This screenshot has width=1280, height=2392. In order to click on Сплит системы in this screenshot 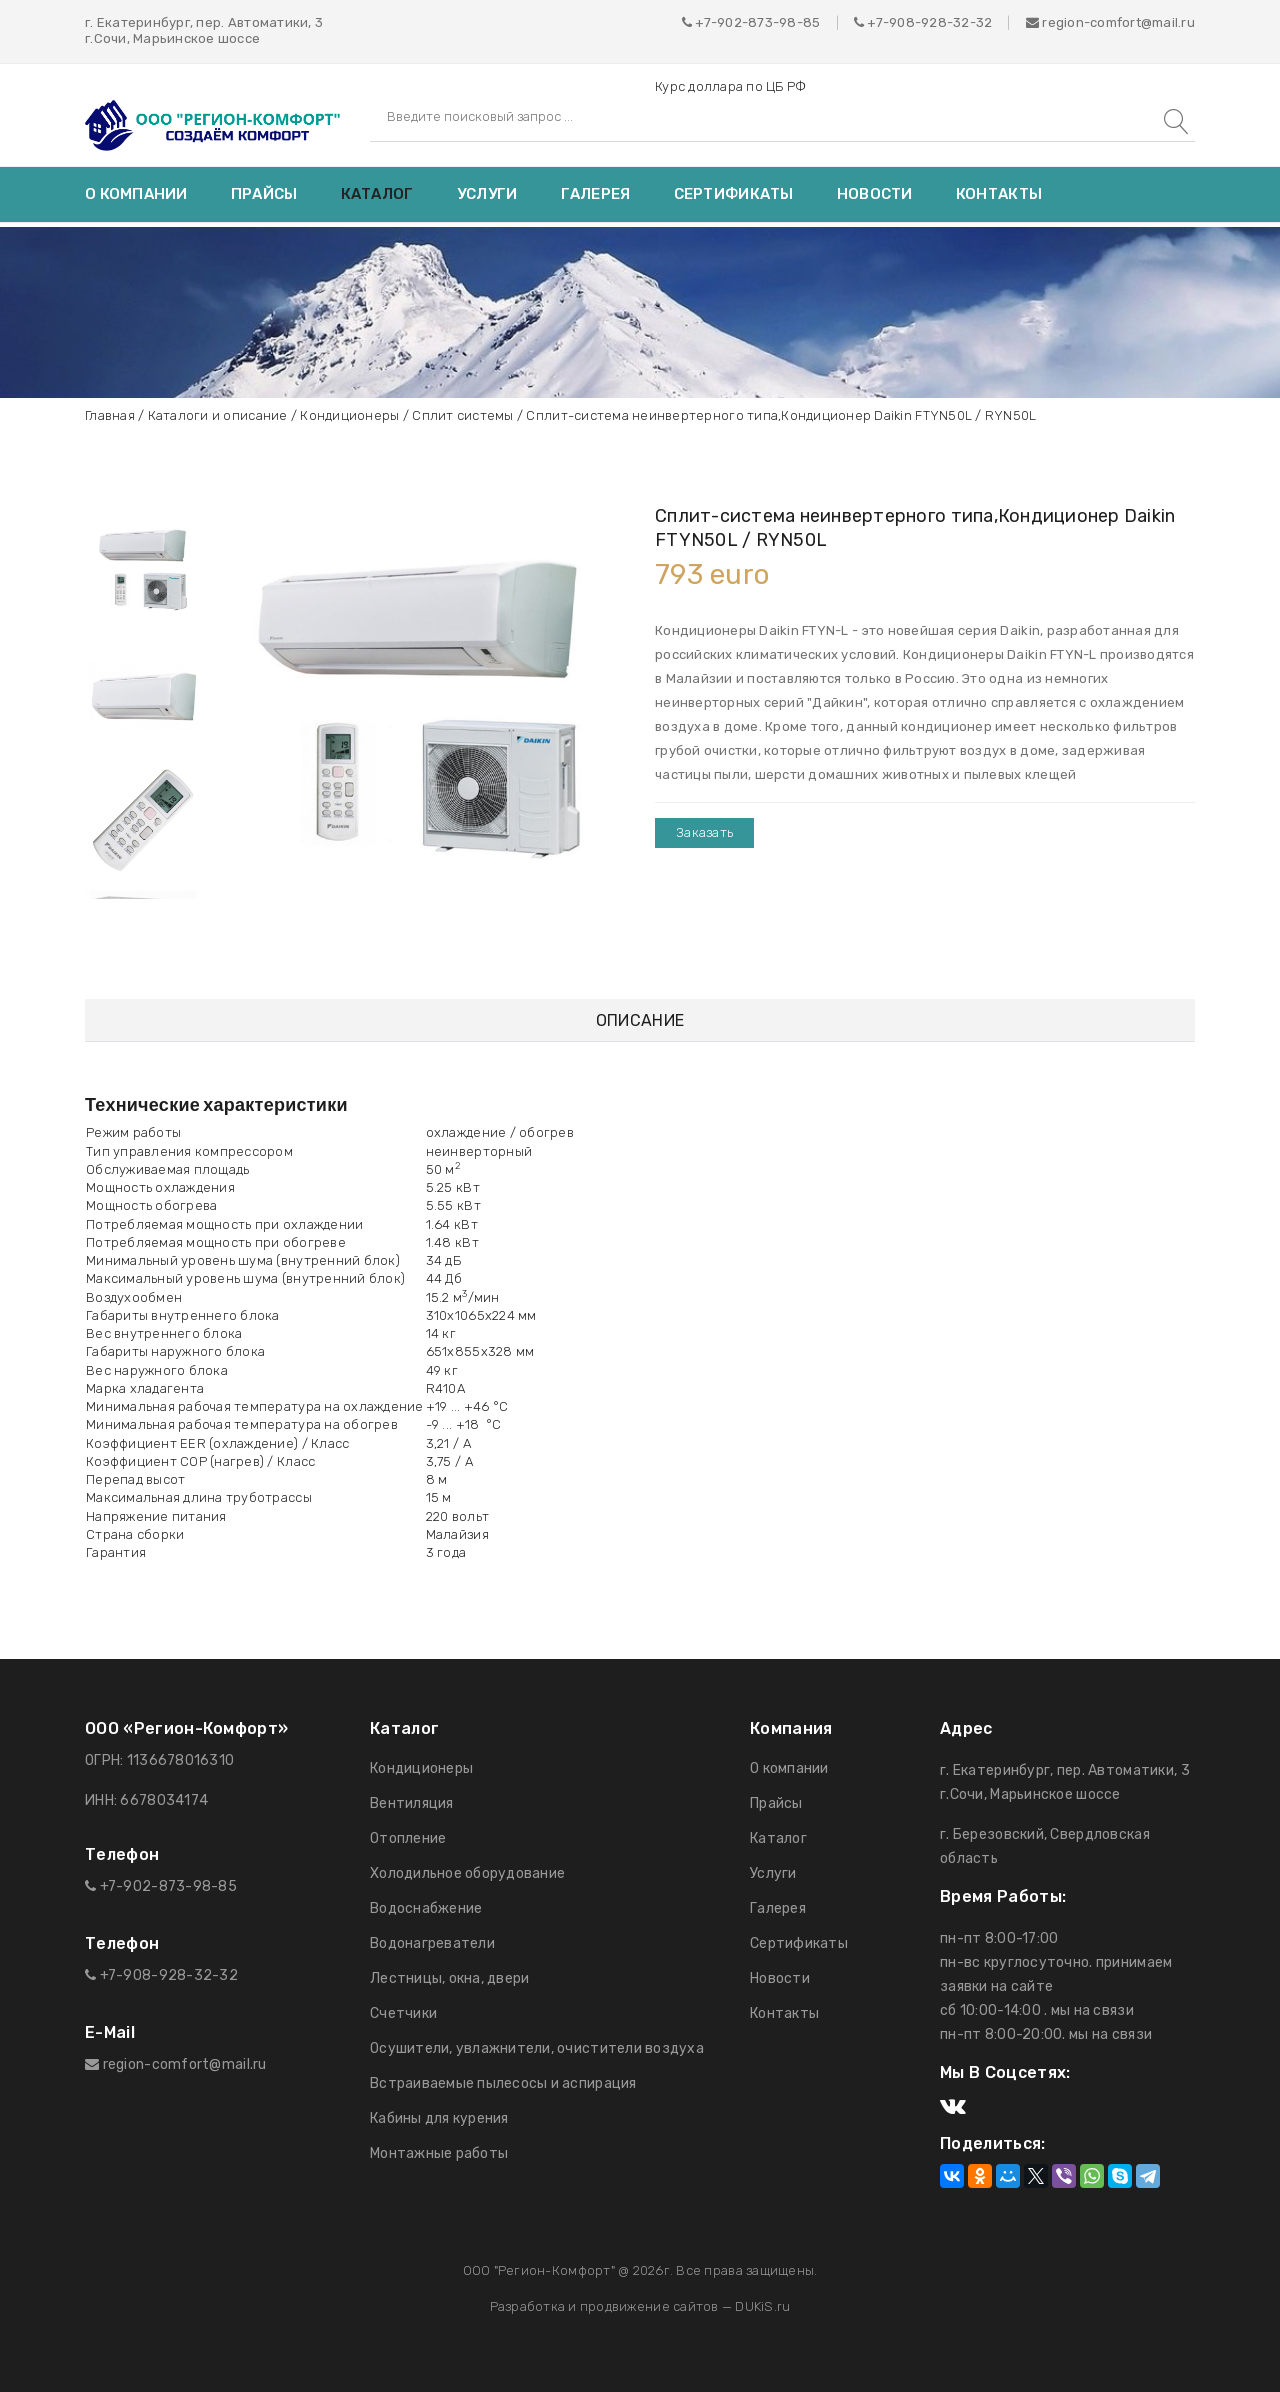, I will do `click(462, 415)`.